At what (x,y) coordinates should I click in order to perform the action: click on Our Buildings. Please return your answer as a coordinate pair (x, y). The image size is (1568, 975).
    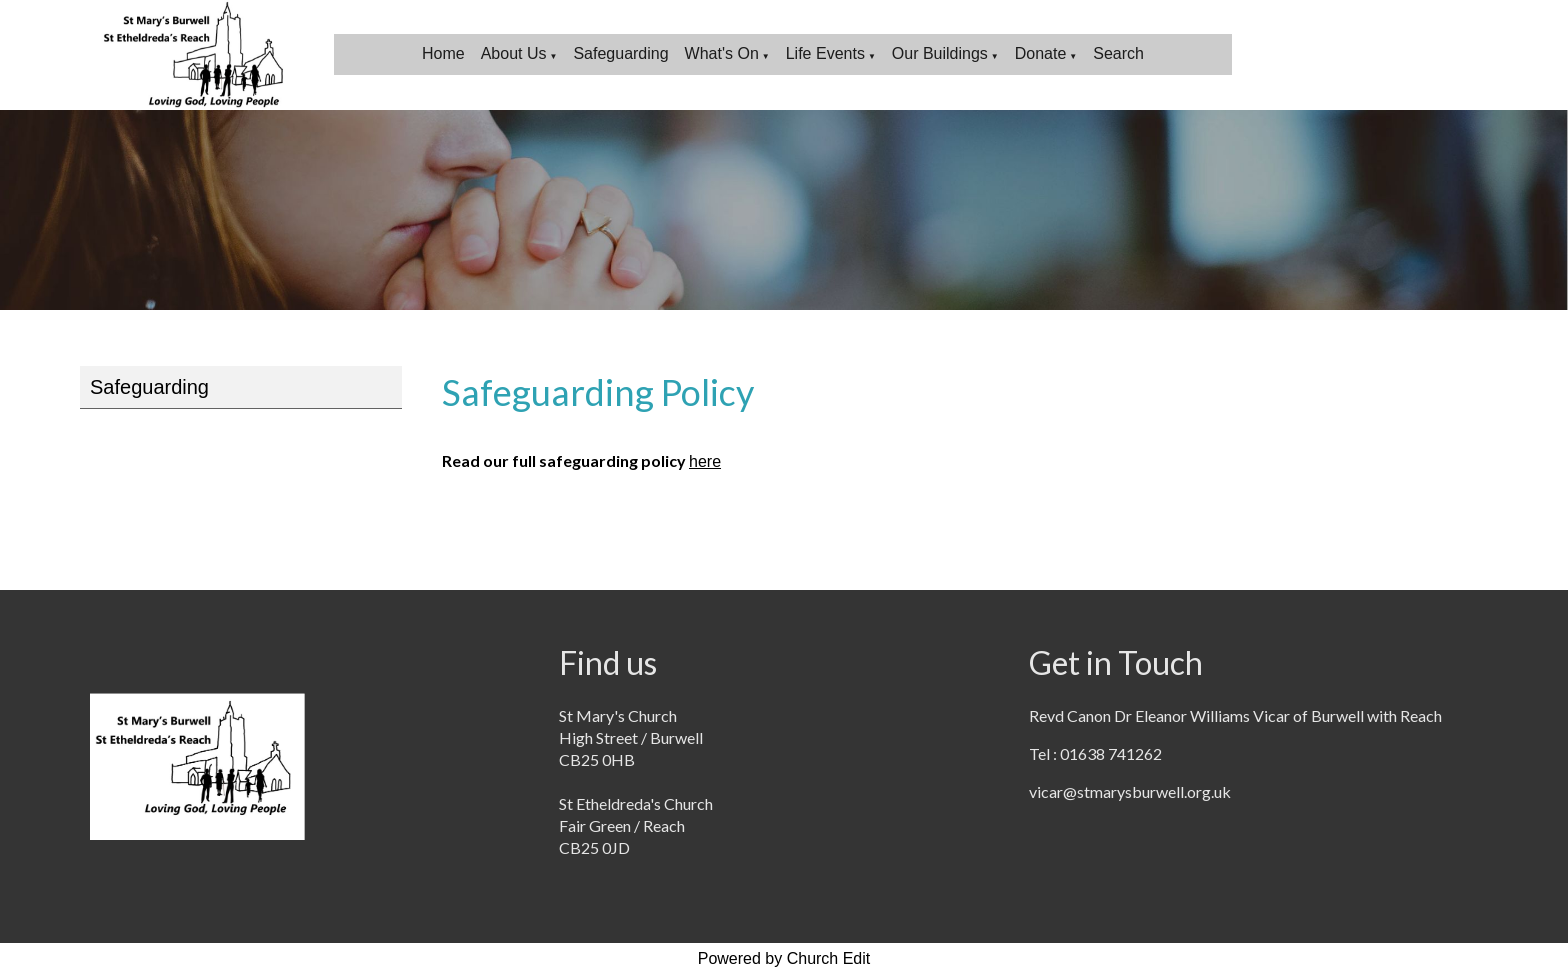
    Looking at the image, I should click on (940, 53).